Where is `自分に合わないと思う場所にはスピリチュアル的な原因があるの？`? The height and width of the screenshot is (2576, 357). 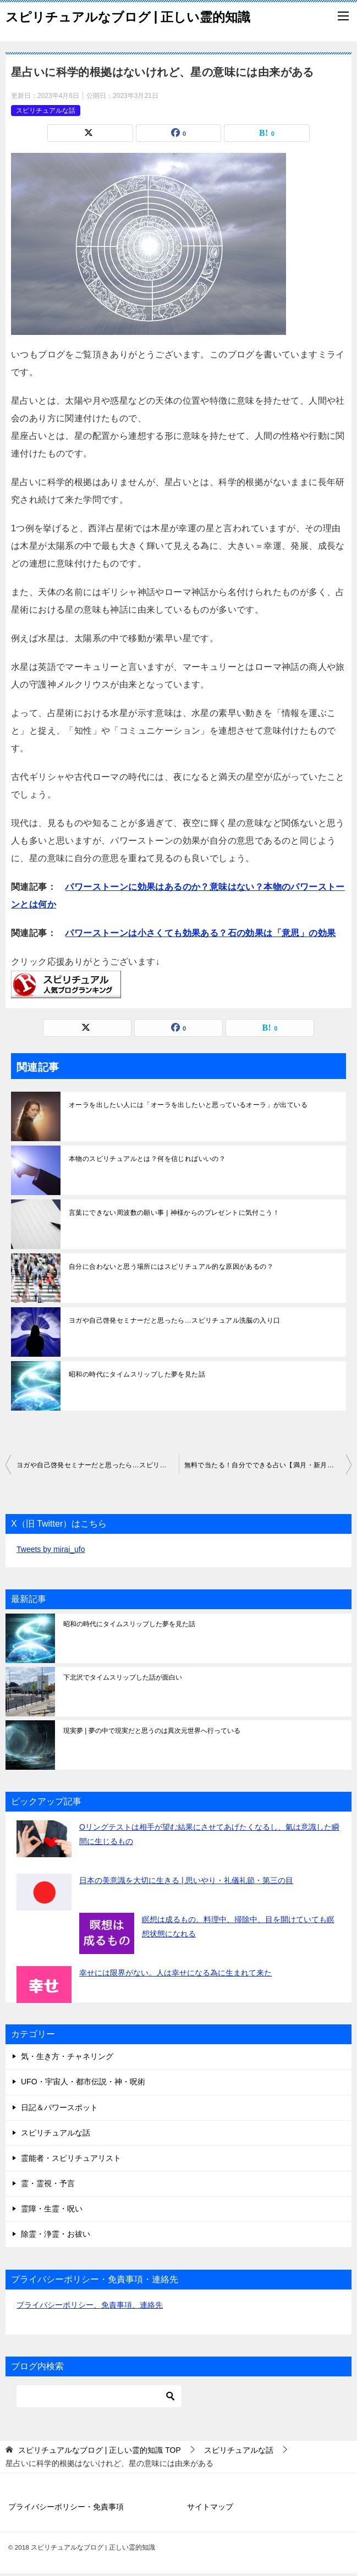 自分に合わないと思う場所にはスピリチュアル的な原因があるの？ is located at coordinates (171, 1266).